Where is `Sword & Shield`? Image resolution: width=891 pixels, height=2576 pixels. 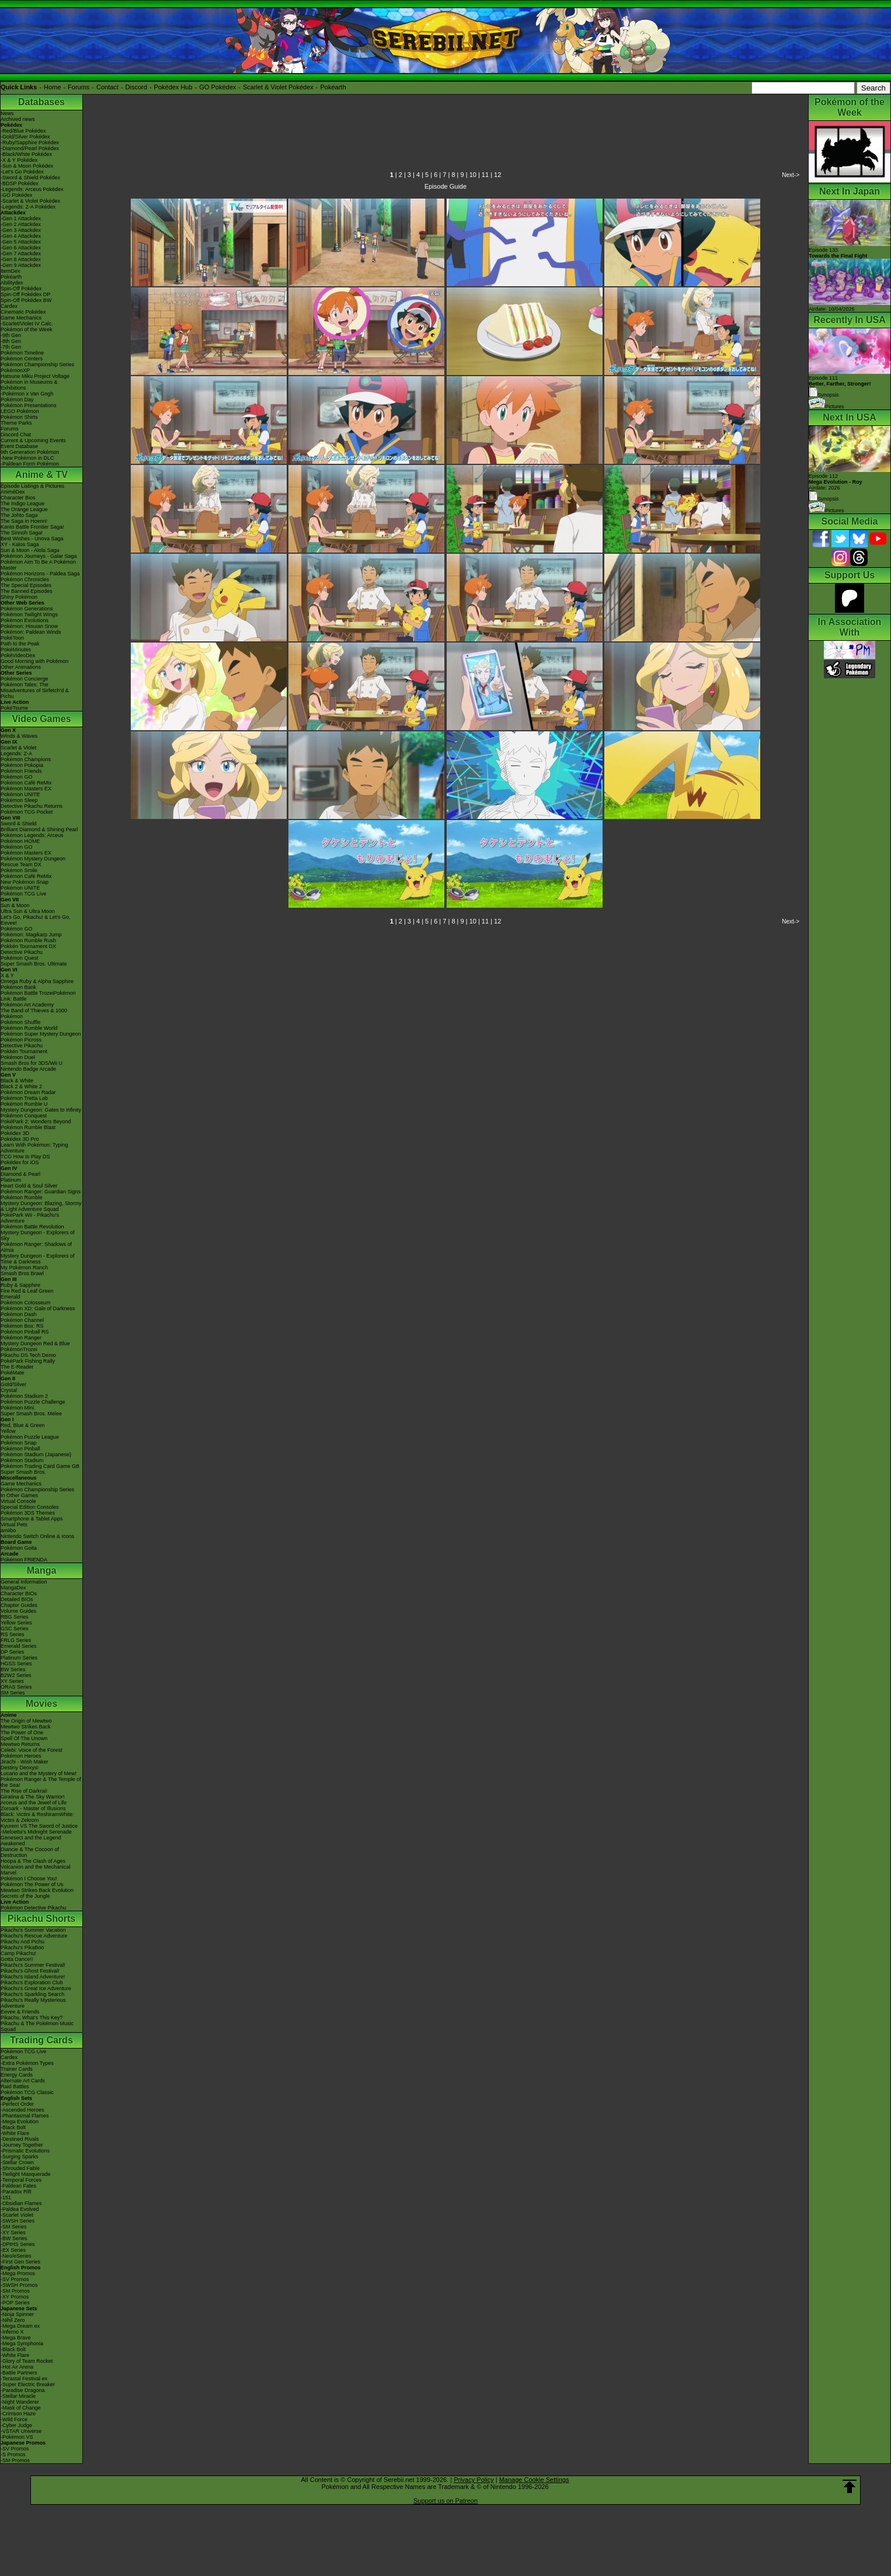 Sword & Shield is located at coordinates (19, 824).